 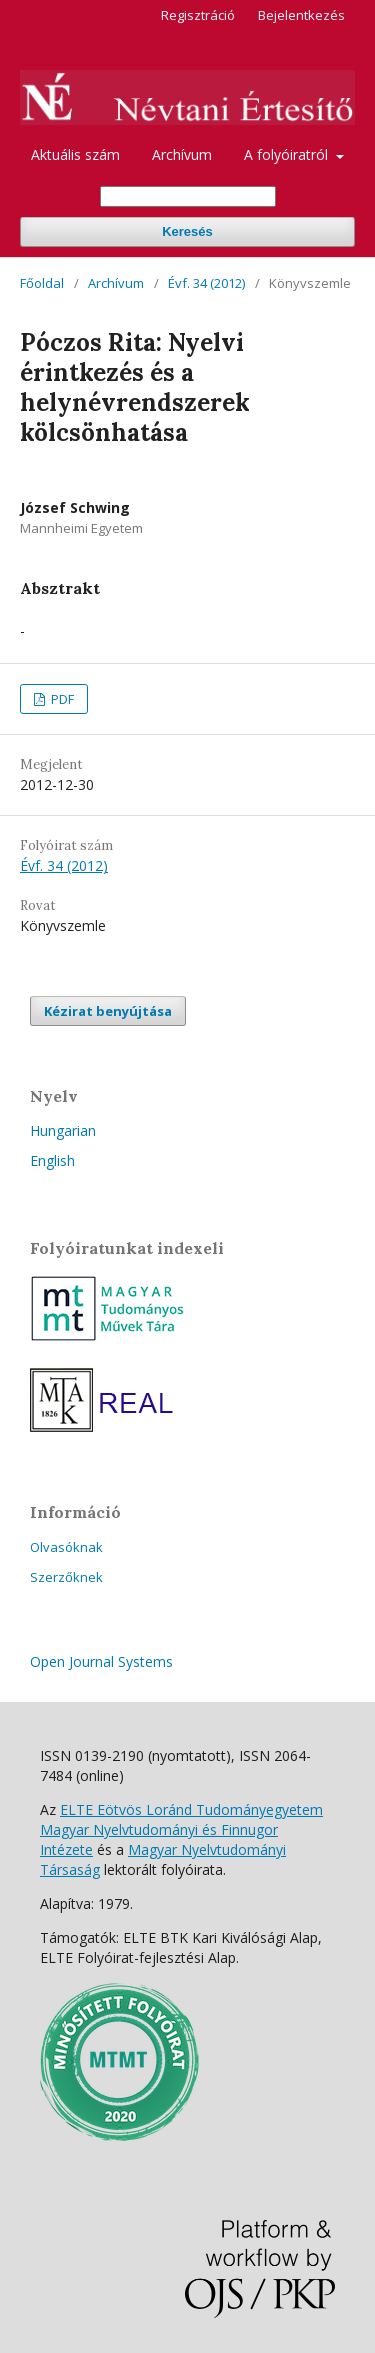 I want to click on Keresés, so click(x=187, y=231).